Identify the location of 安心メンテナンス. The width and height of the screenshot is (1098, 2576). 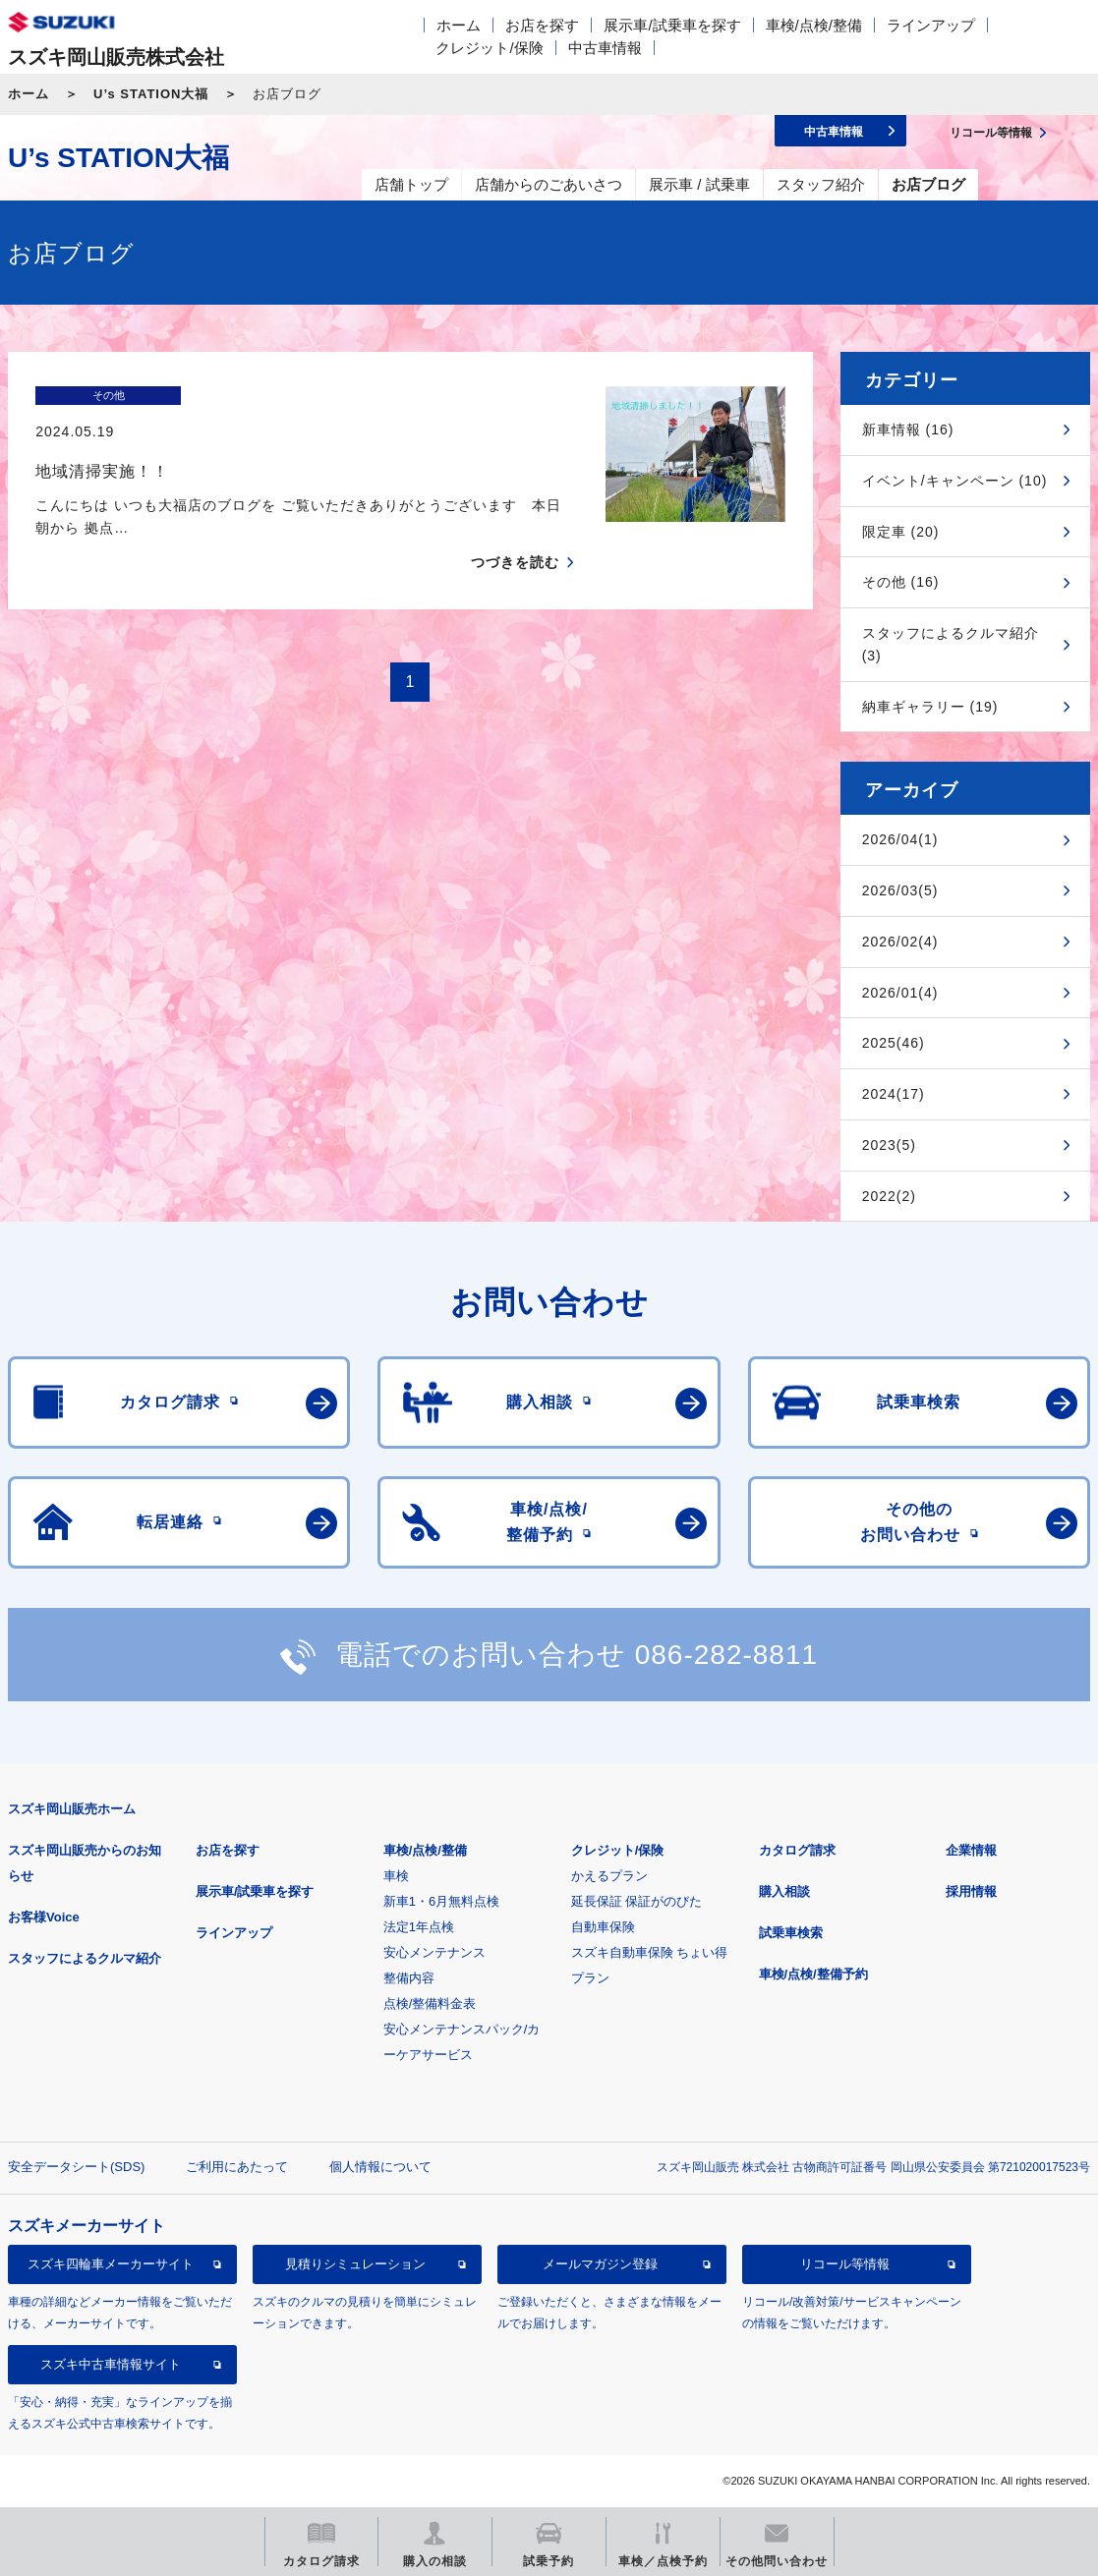
(434, 1952).